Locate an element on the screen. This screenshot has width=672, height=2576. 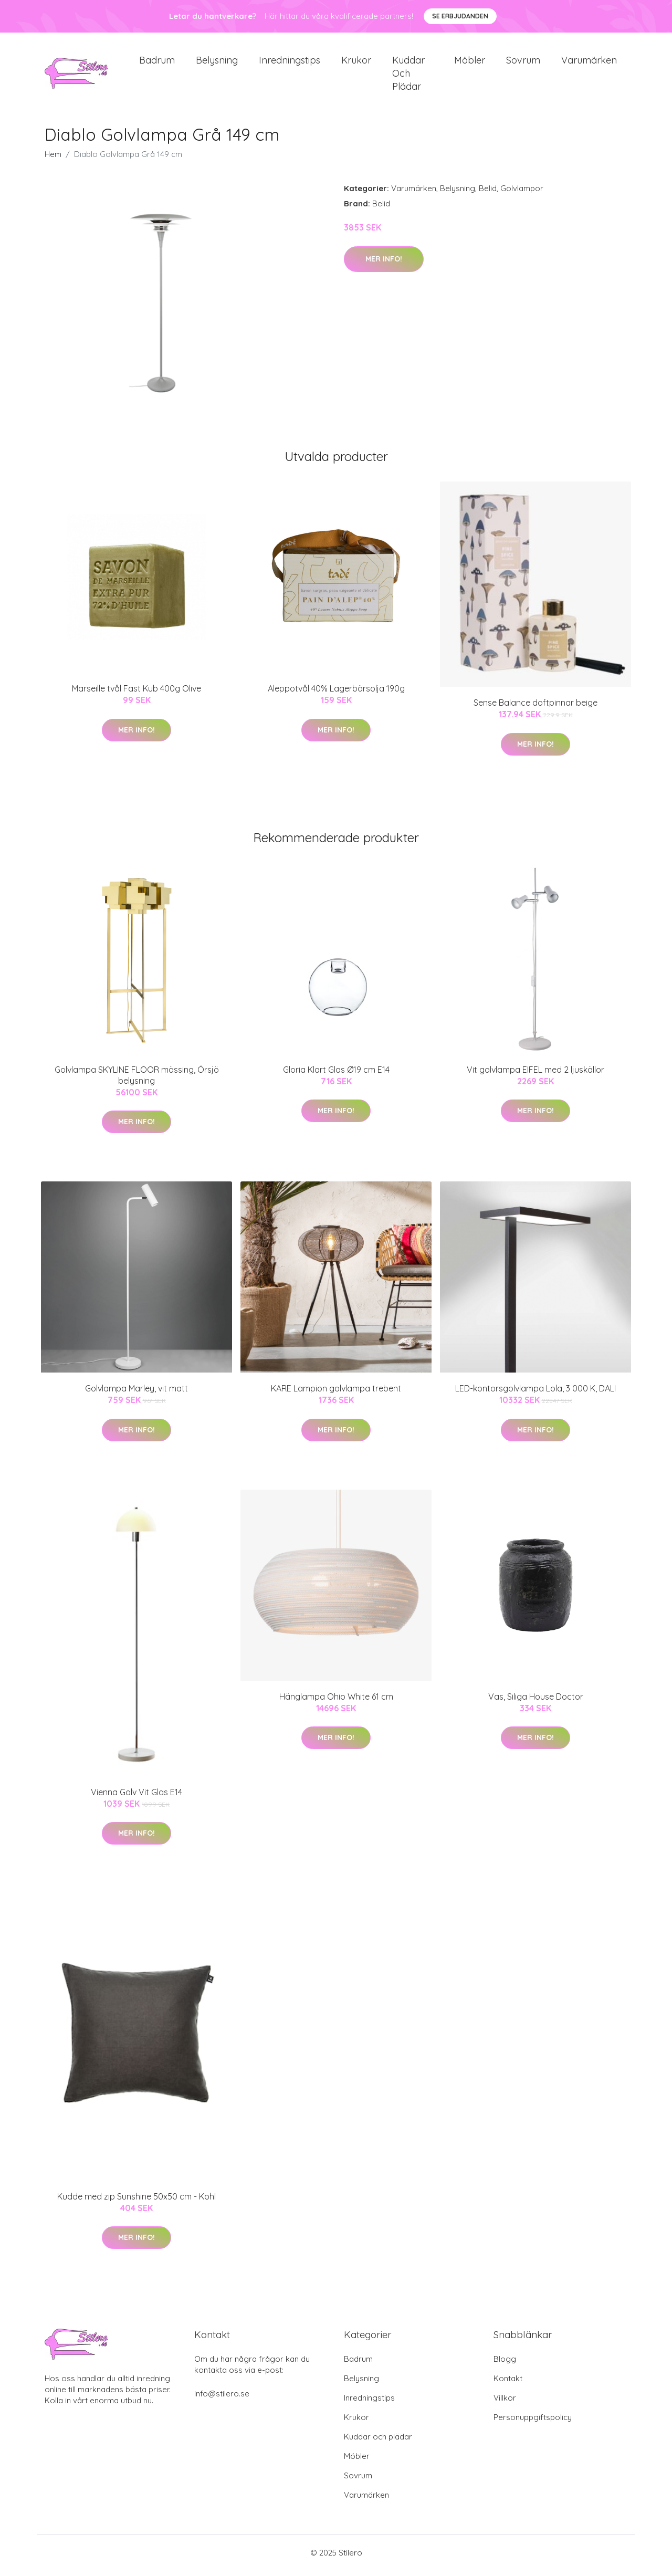
Sense Balance doftpinnar beige is located at coordinates (535, 708).